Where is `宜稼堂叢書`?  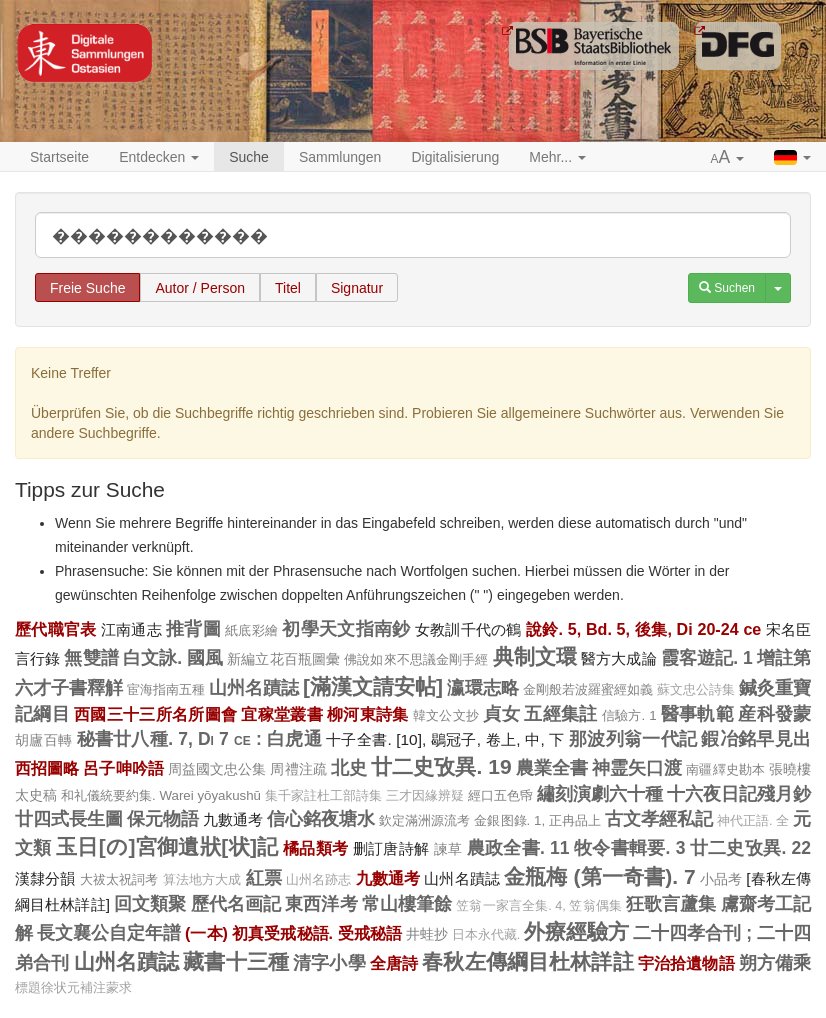
宜稼堂叢書 is located at coordinates (282, 714).